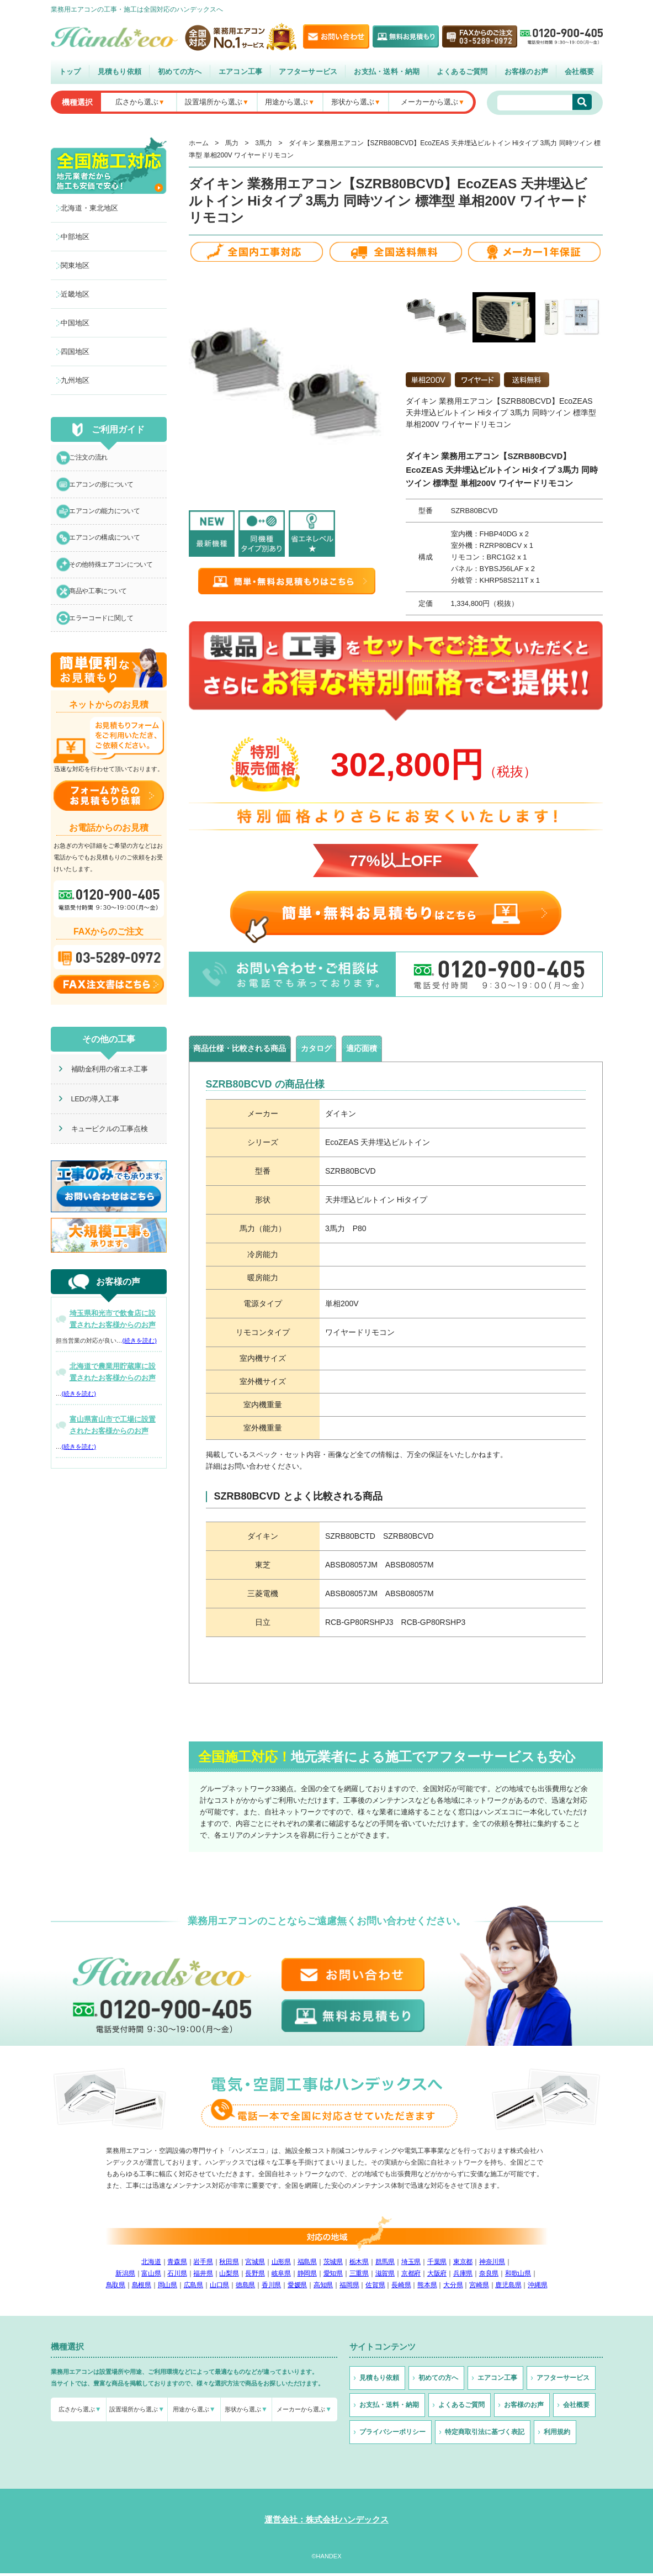  What do you see at coordinates (462, 71) in the screenshot?
I see `よくあるご質問` at bounding box center [462, 71].